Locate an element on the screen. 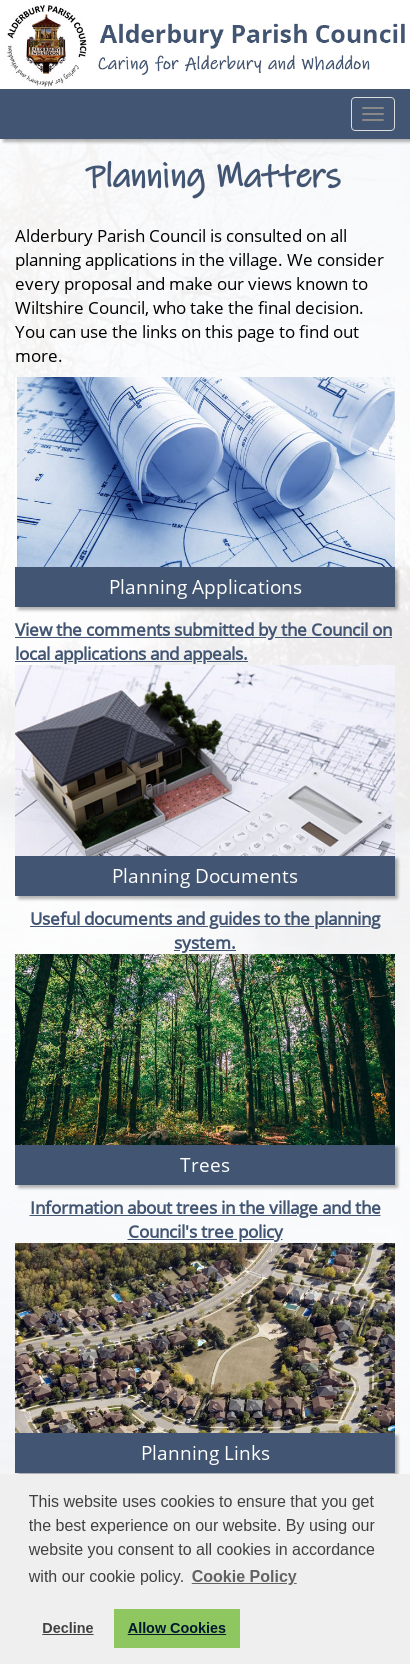 This screenshot has width=410, height=1664. Useful documents and guides to the planning system. is located at coordinates (205, 930).